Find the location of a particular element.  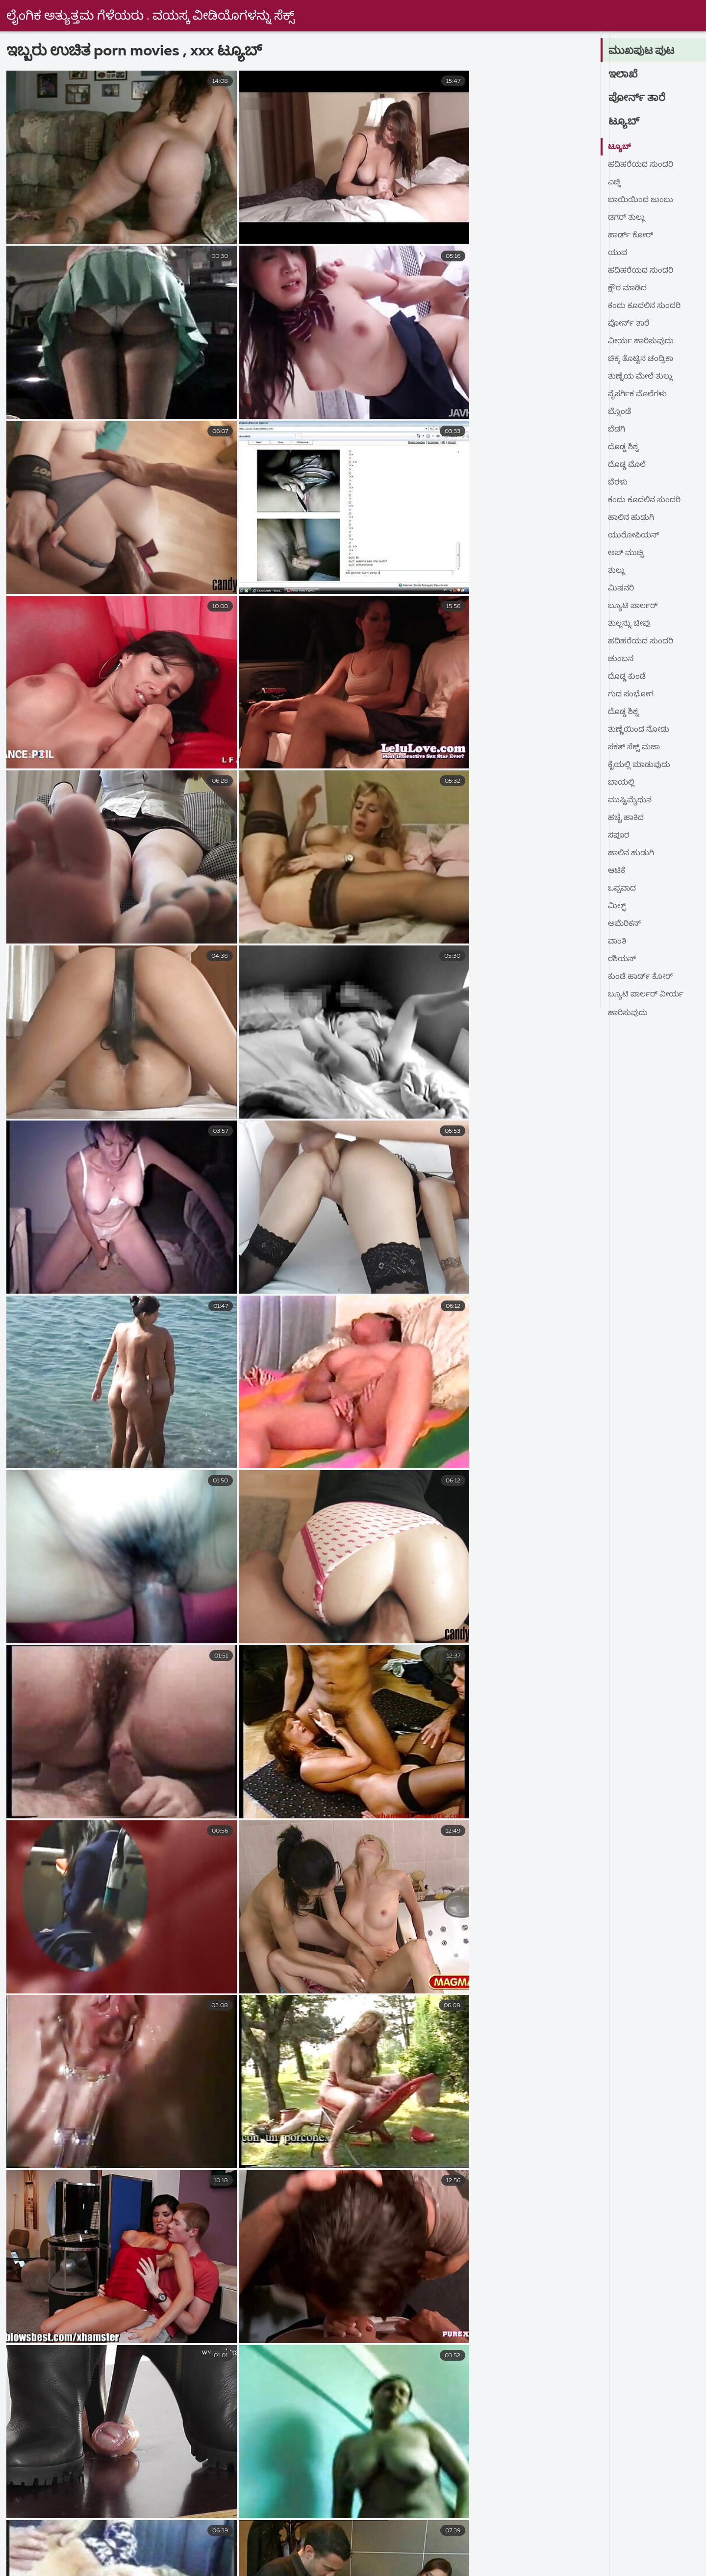

ಅಪ್ ಮುಚ್ಚಿ is located at coordinates (626, 553).